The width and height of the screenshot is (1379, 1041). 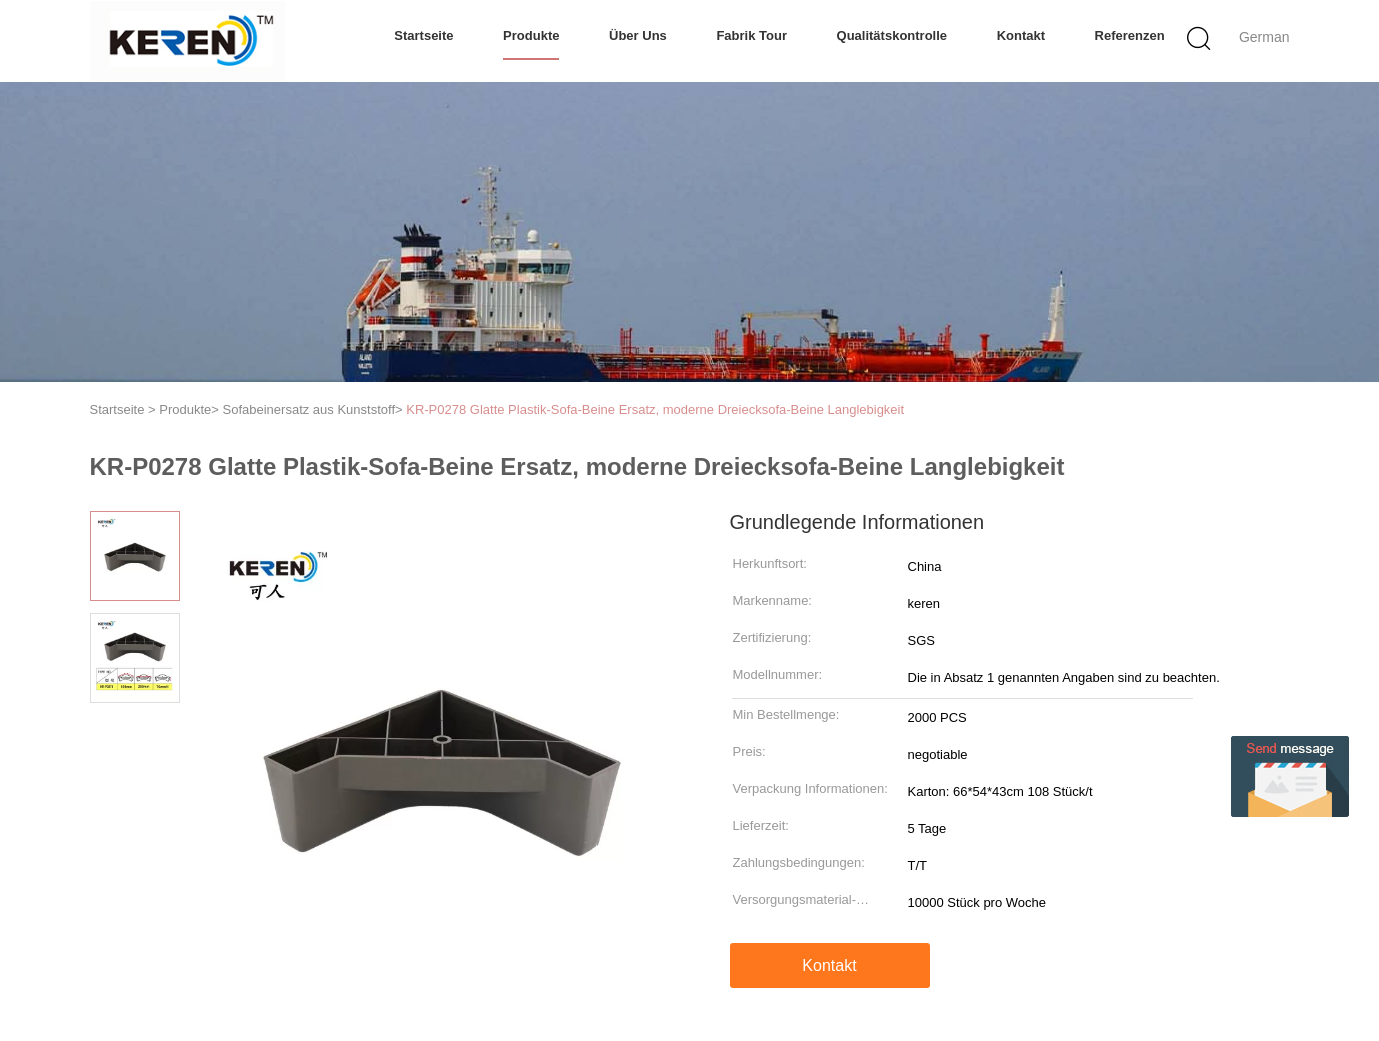 I want to click on Qualitätskontrolle, so click(x=892, y=35).